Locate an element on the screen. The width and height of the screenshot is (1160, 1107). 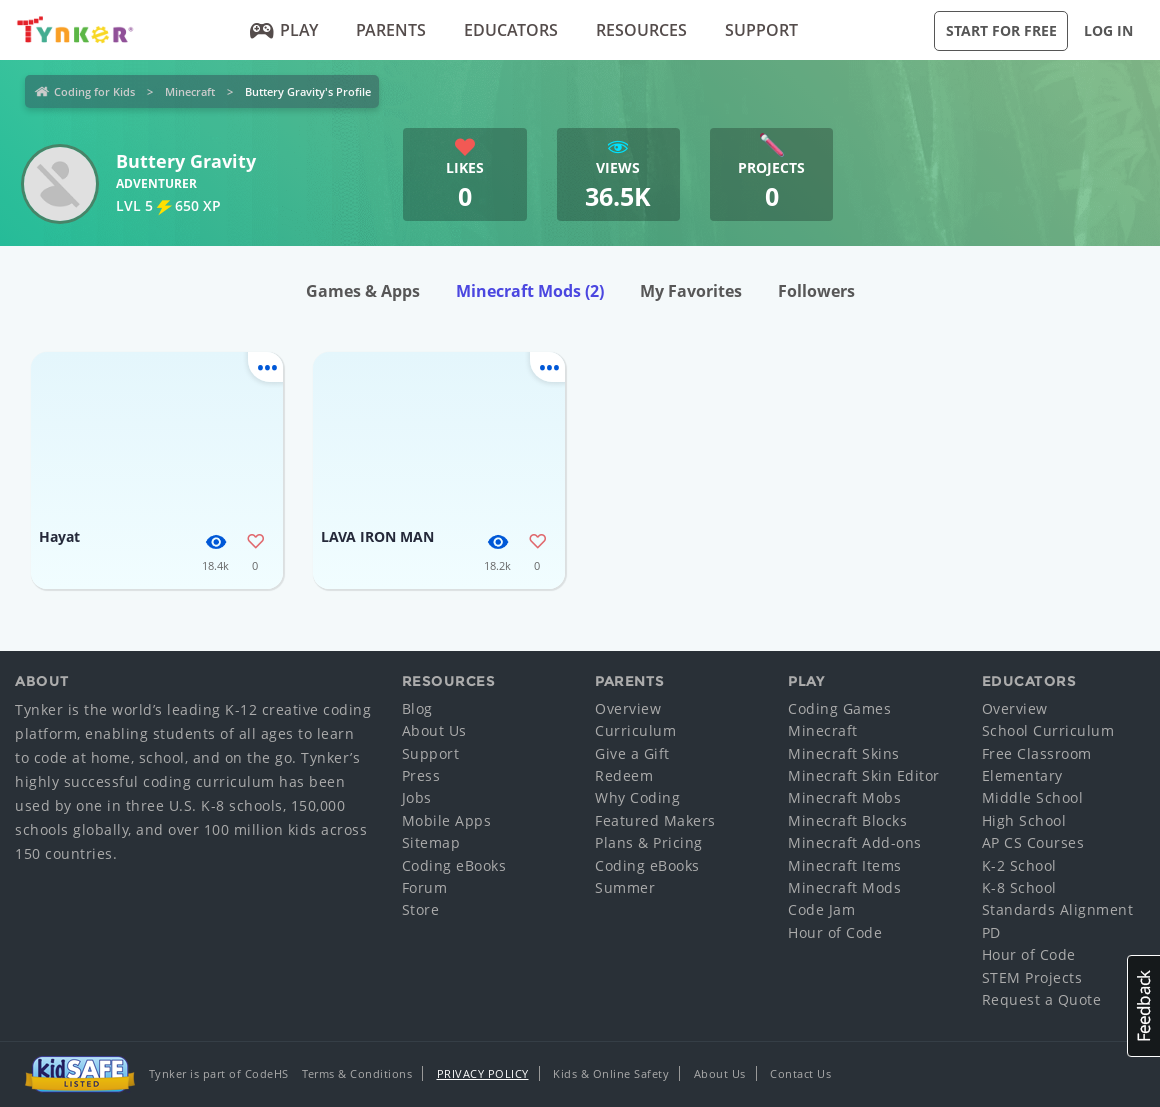
Kids & Online Safety is located at coordinates (611, 1073).